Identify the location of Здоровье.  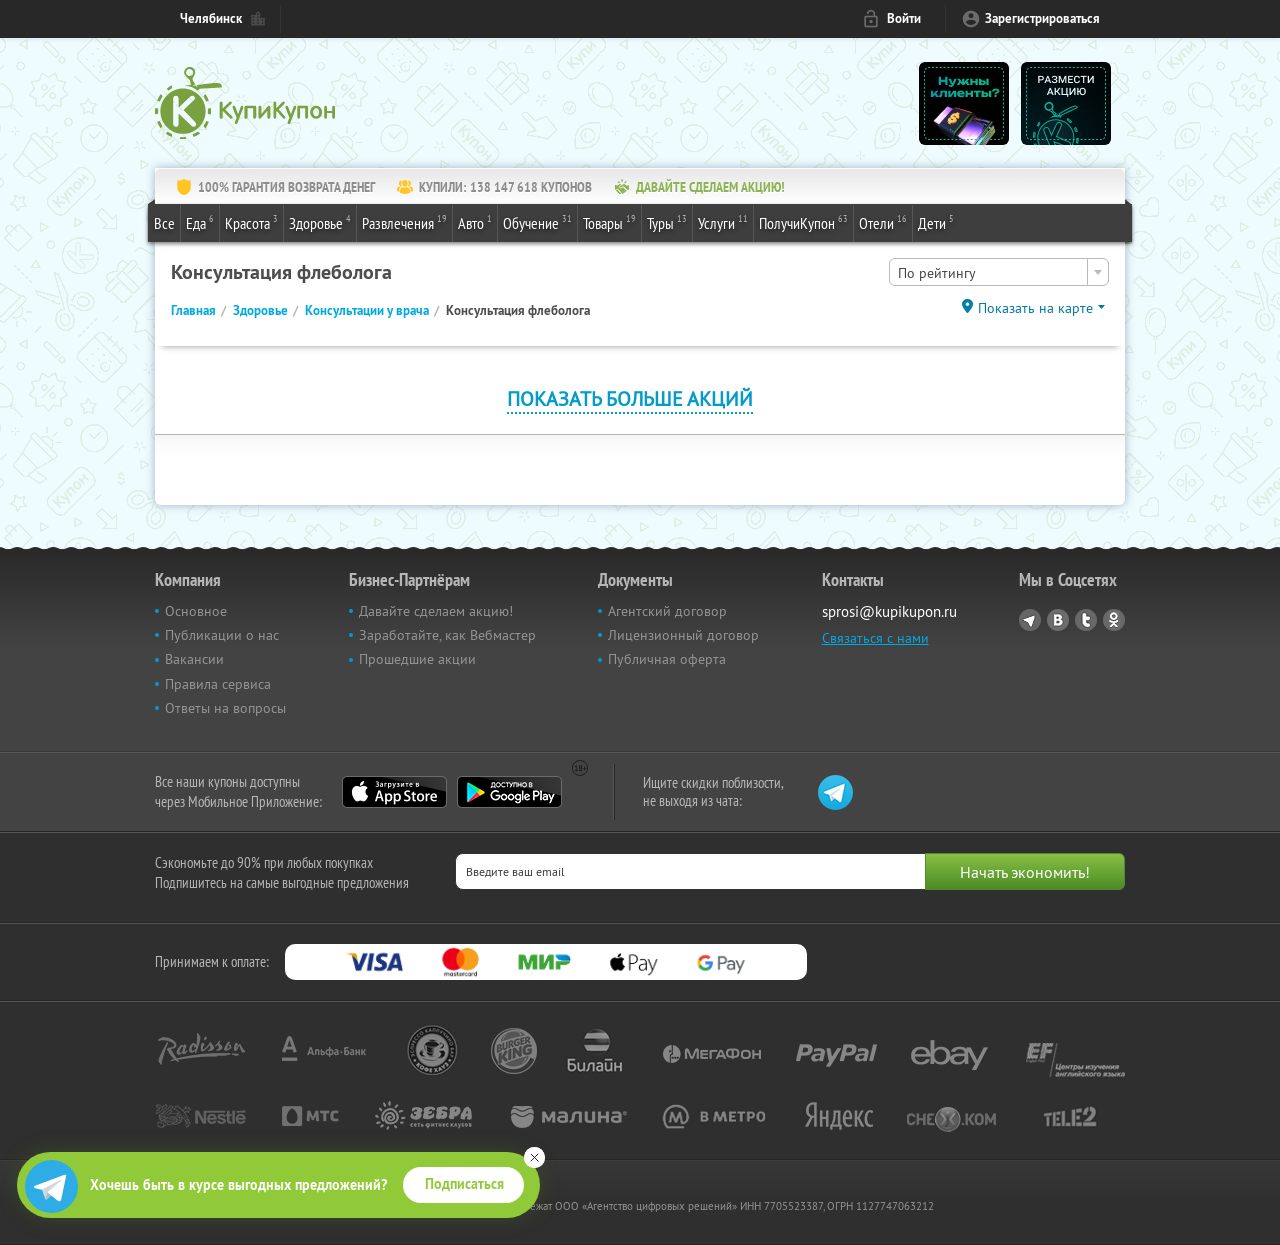
(320, 222).